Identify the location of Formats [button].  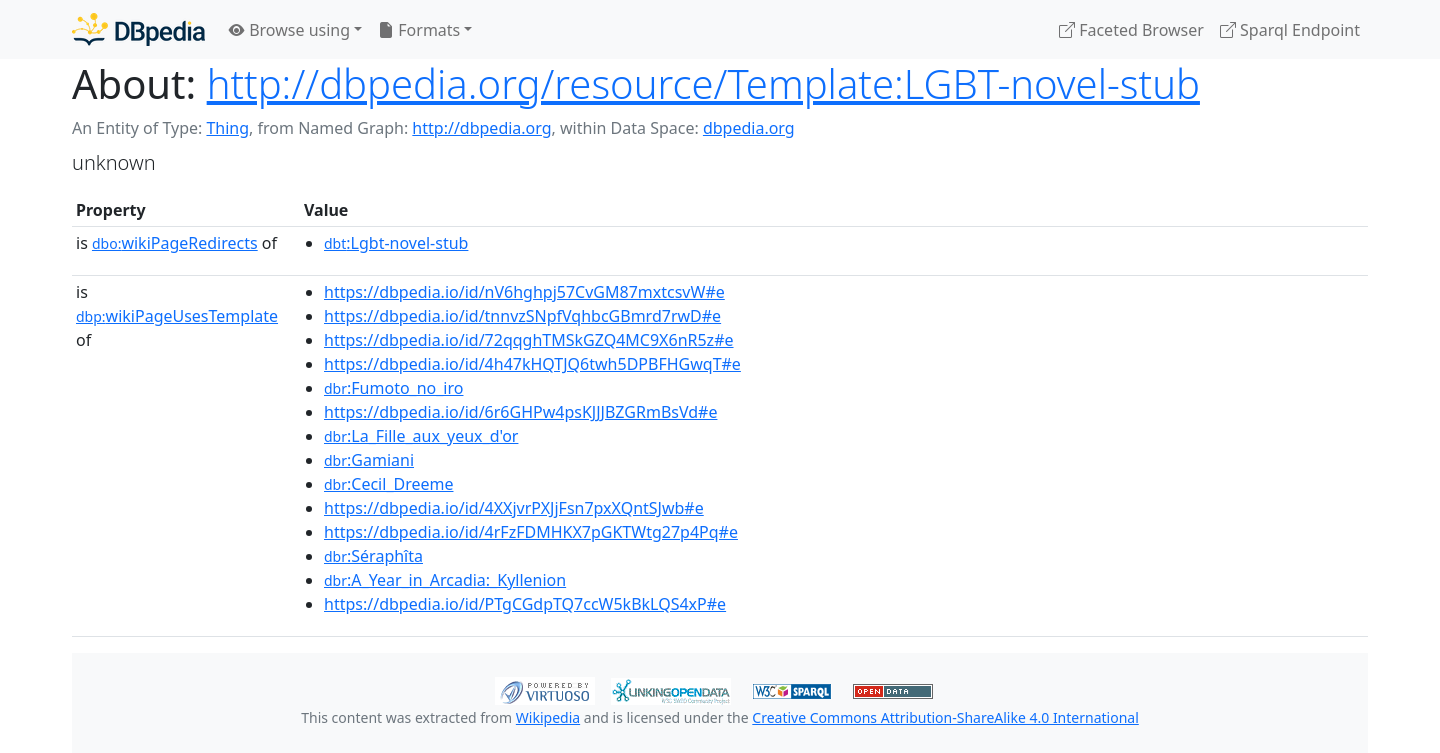
(419, 30).